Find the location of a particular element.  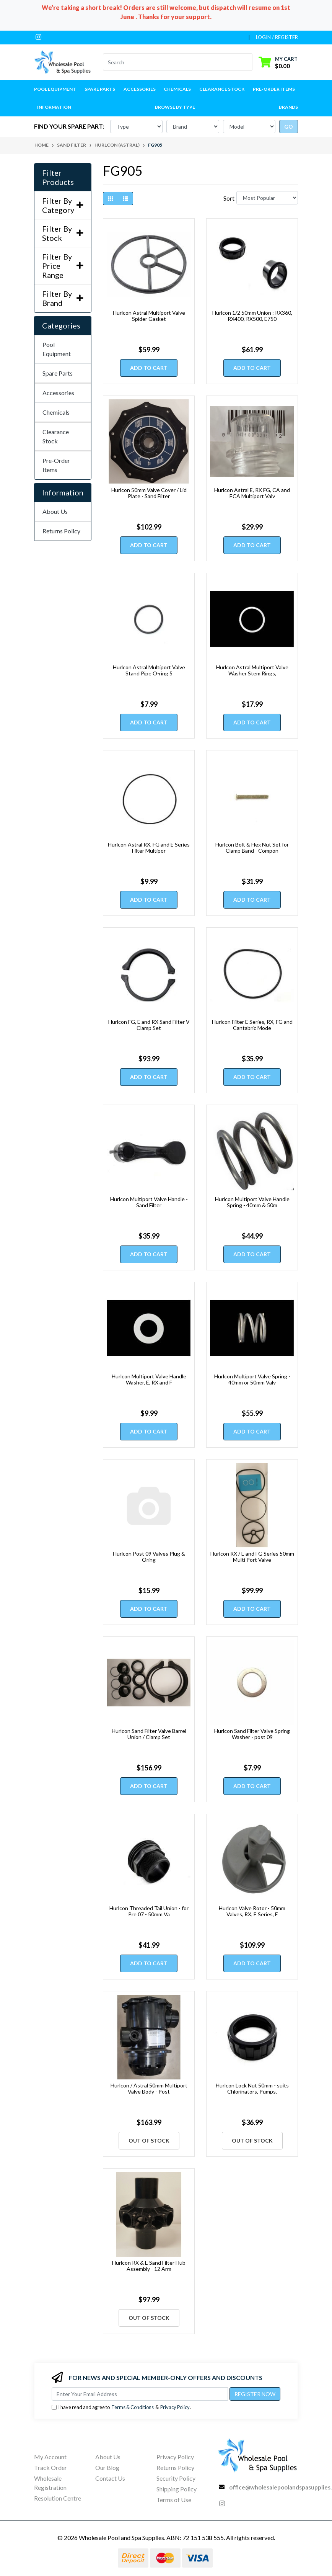

Filter By Brand is located at coordinates (62, 298).